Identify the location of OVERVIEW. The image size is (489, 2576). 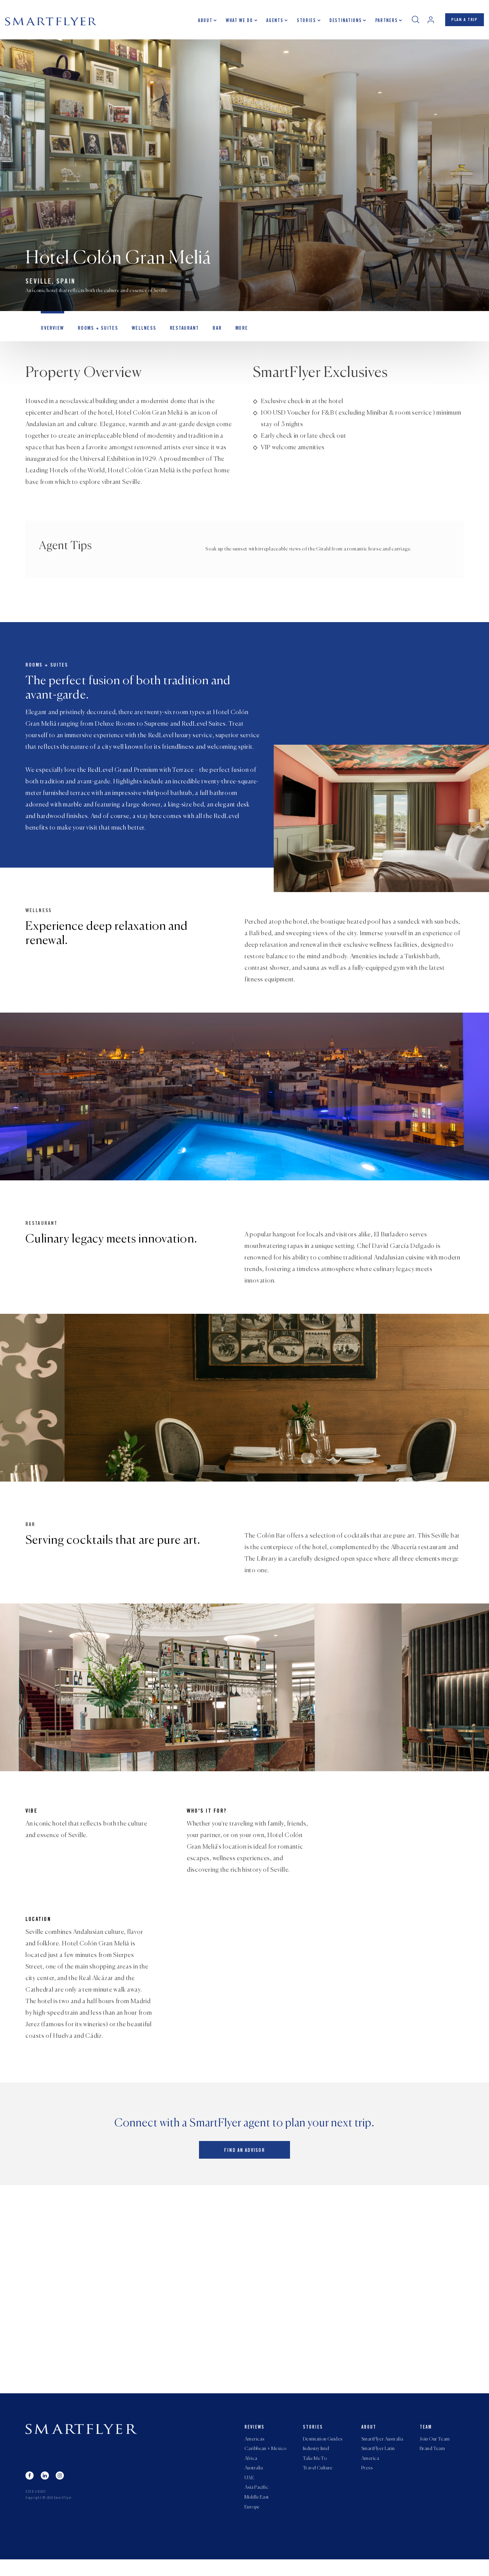
(51, 331).